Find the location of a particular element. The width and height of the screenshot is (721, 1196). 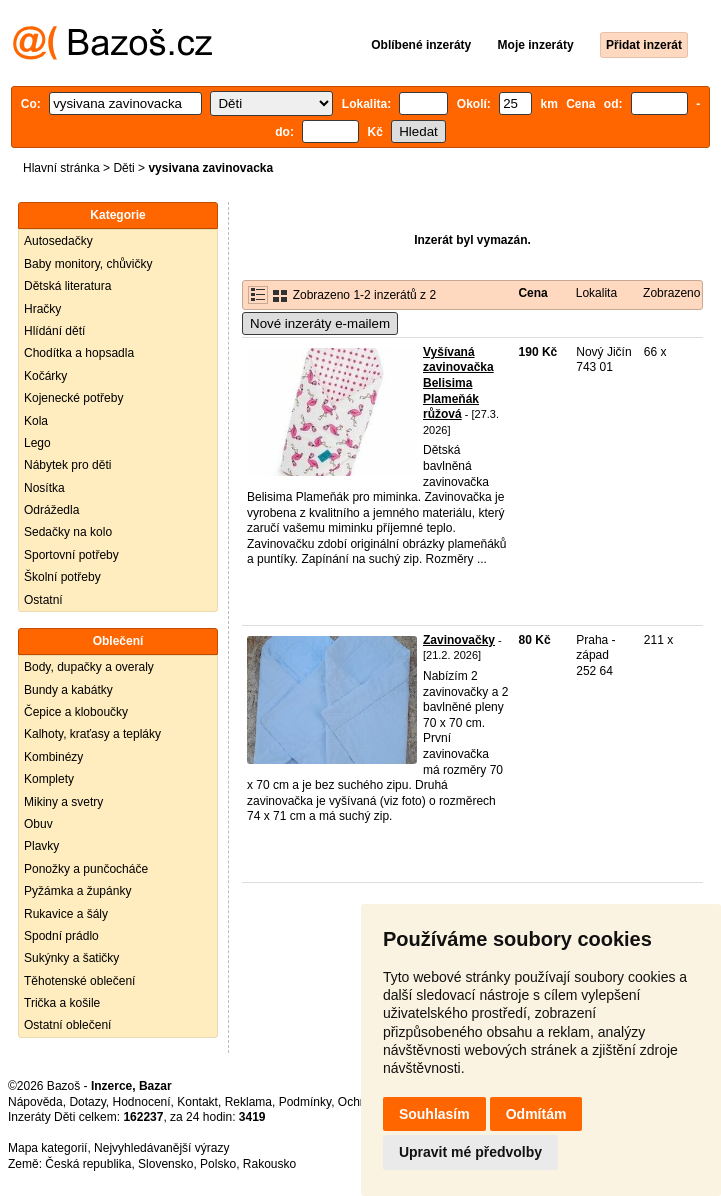

Zavinovačky is located at coordinates (459, 640).